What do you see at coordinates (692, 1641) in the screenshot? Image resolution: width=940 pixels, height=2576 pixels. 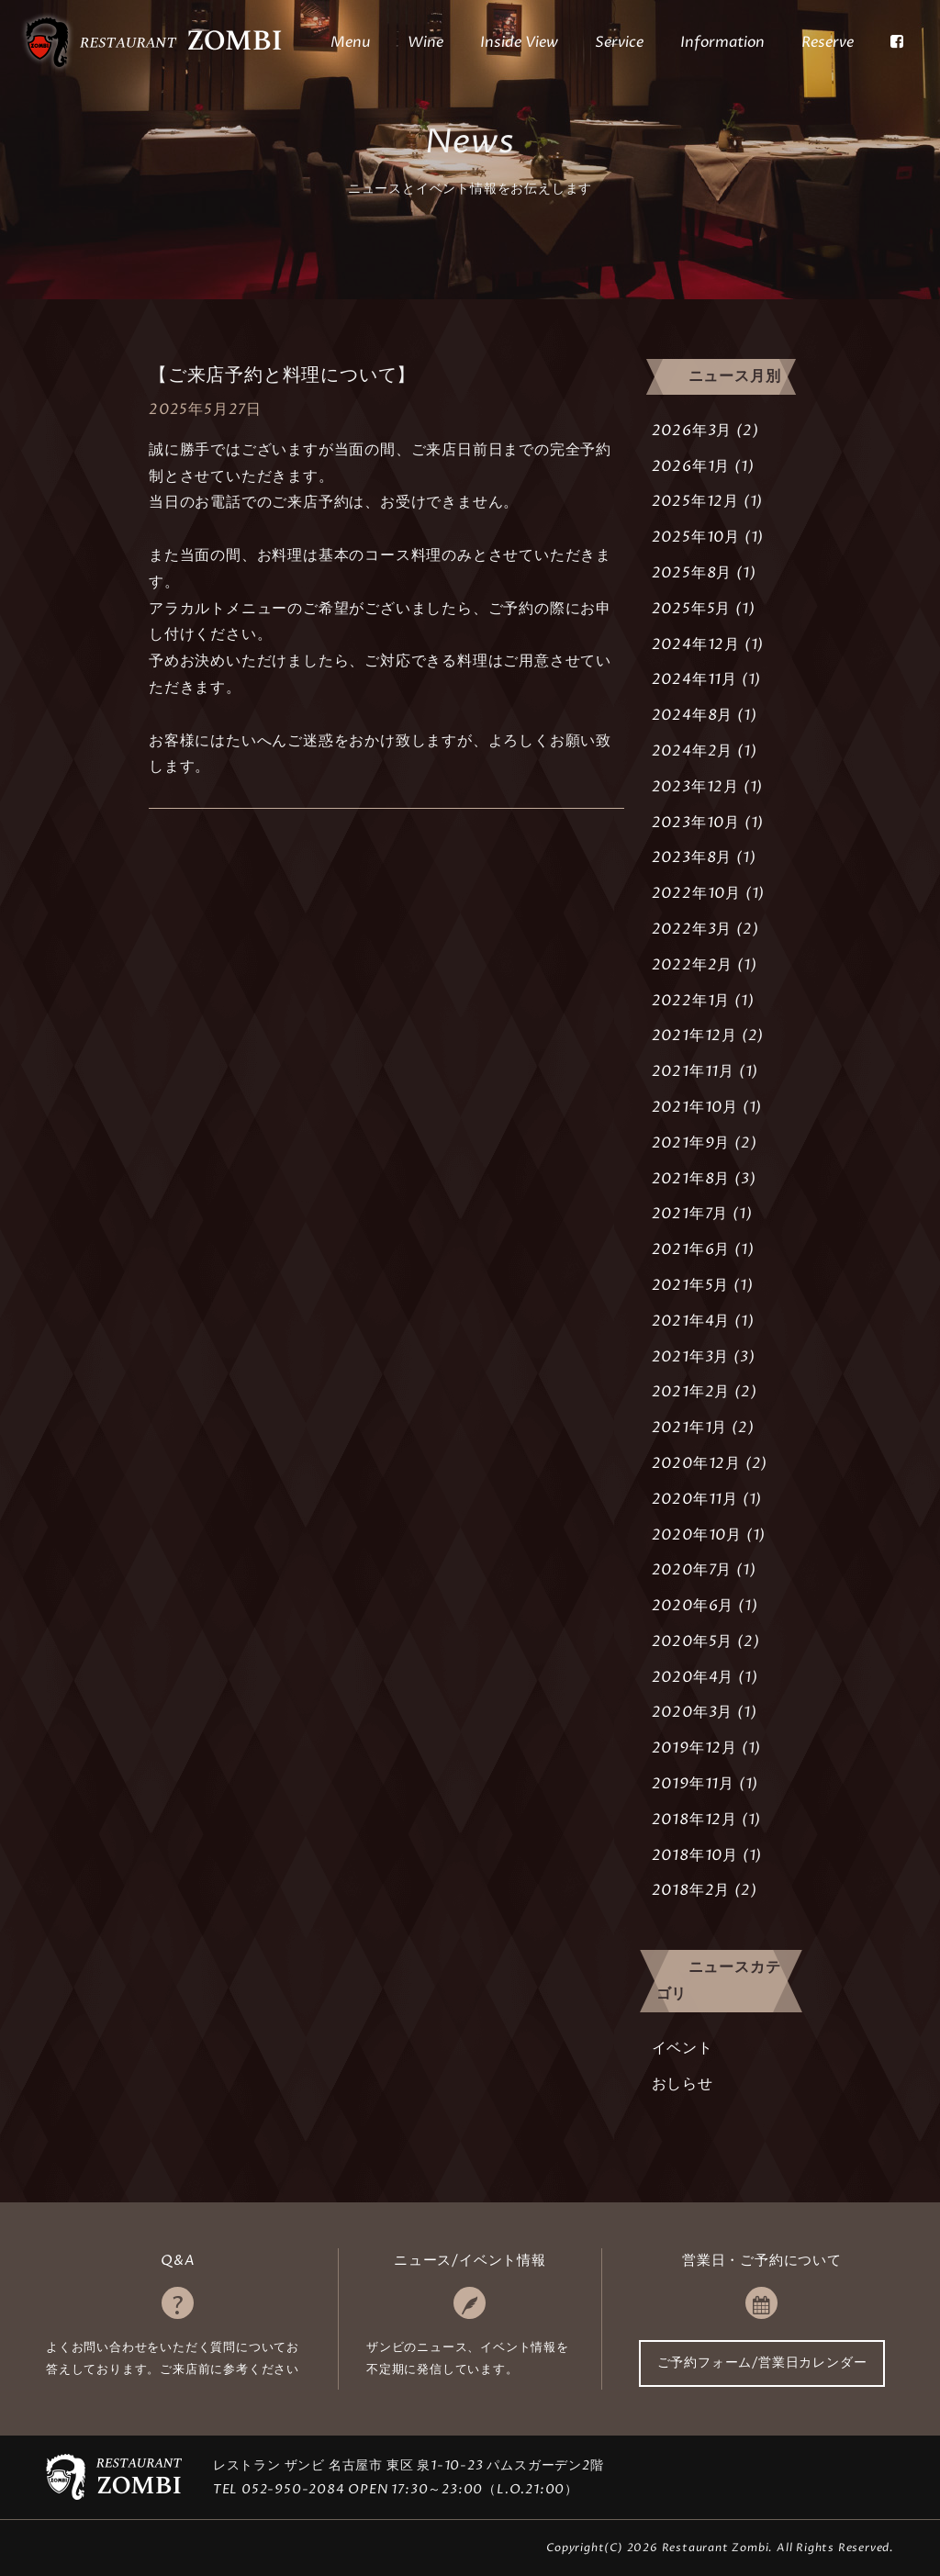 I see `2020年5月` at bounding box center [692, 1641].